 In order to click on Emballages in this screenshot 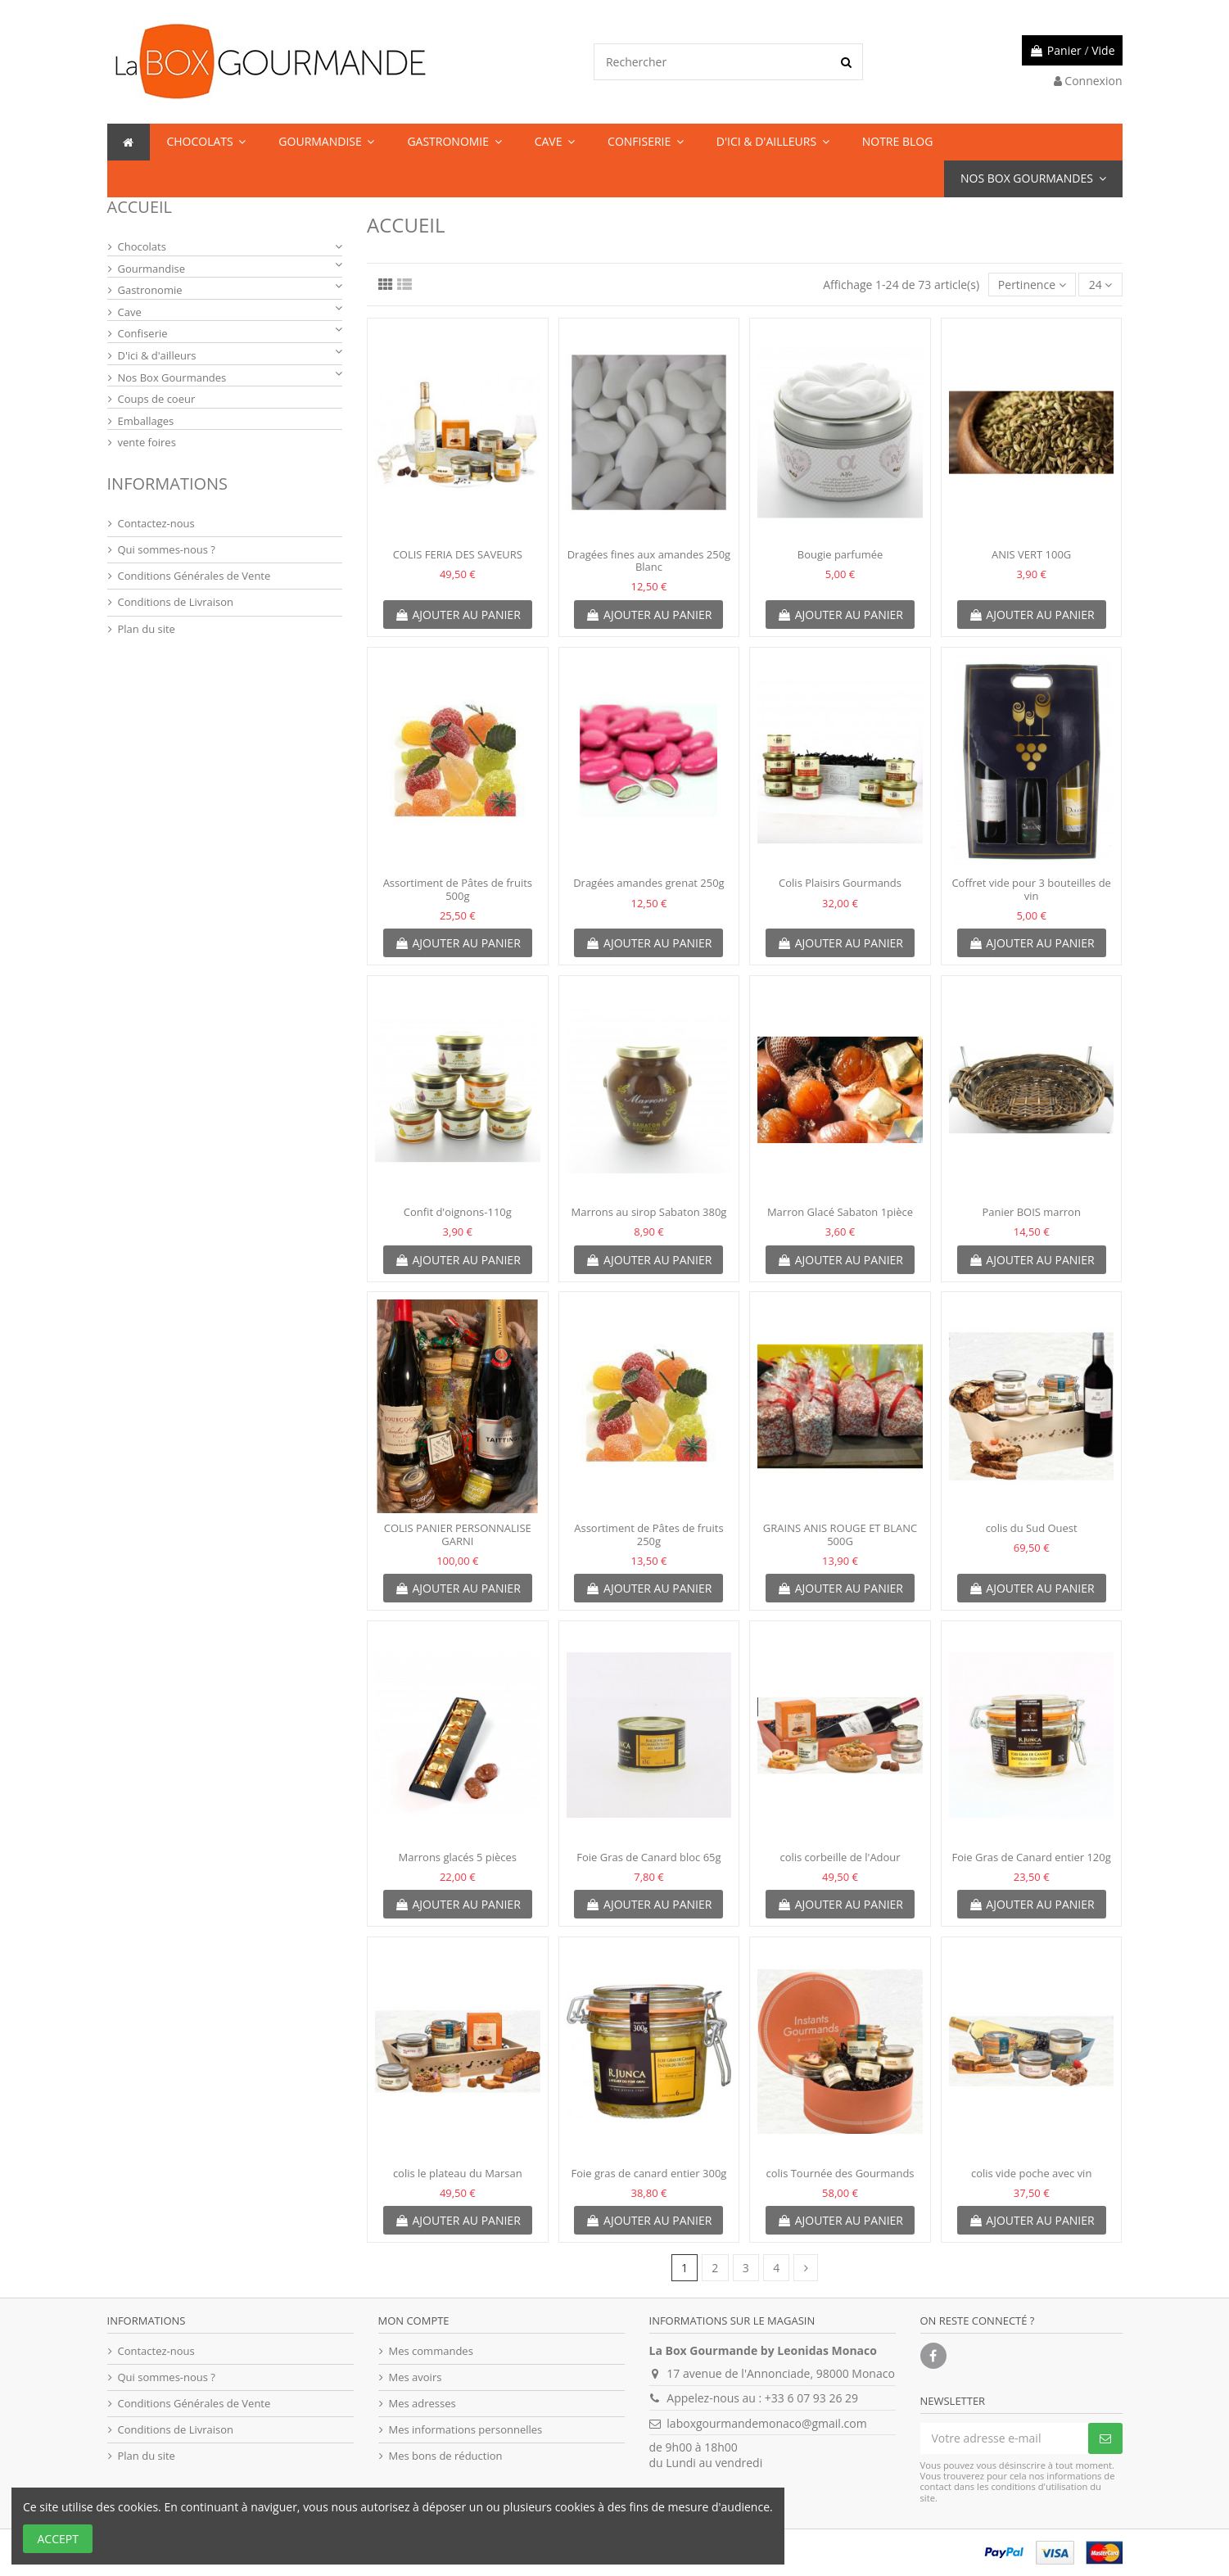, I will do `click(146, 421)`.